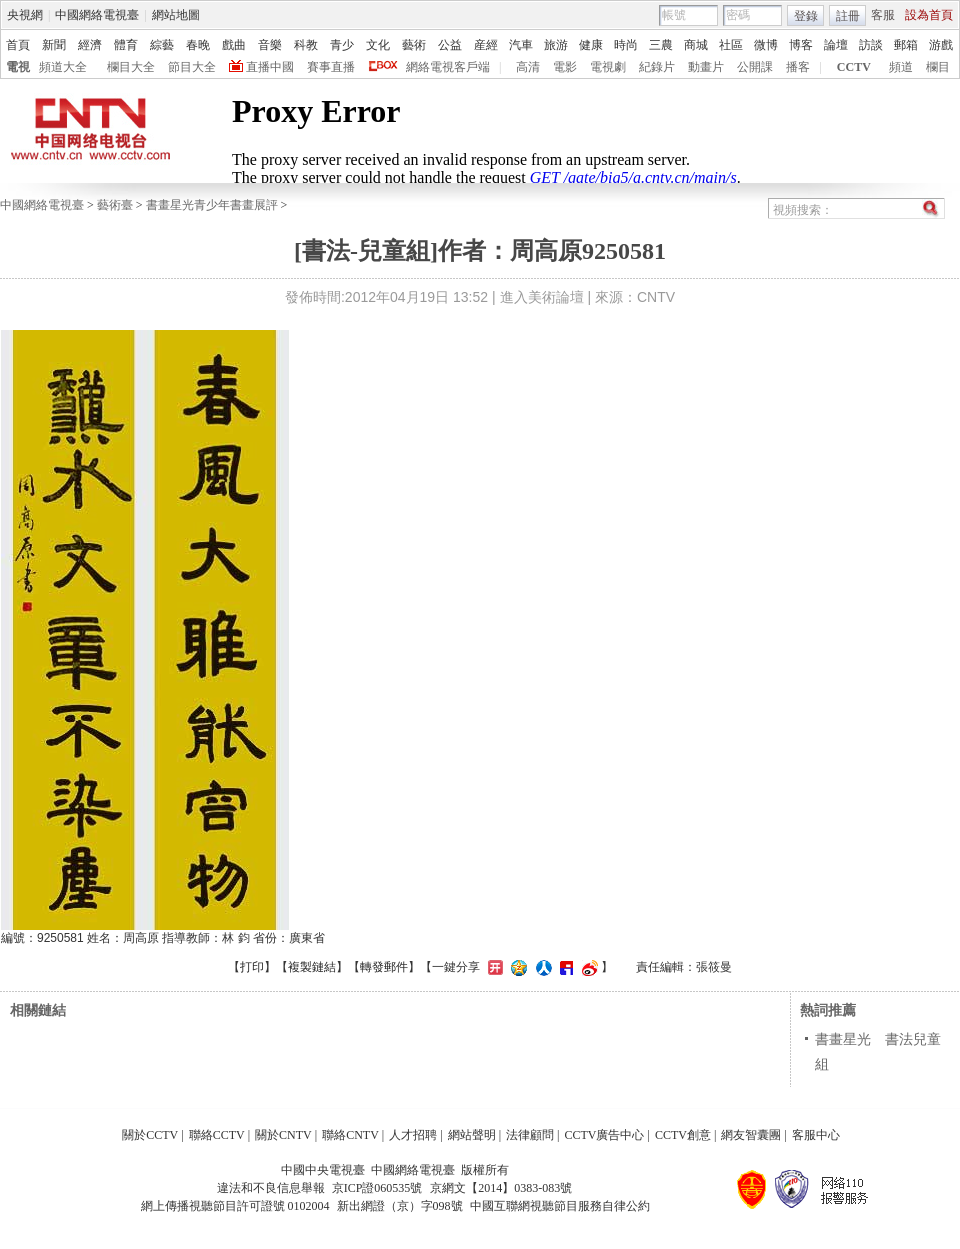 This screenshot has width=960, height=1249. I want to click on 電視, so click(18, 67).